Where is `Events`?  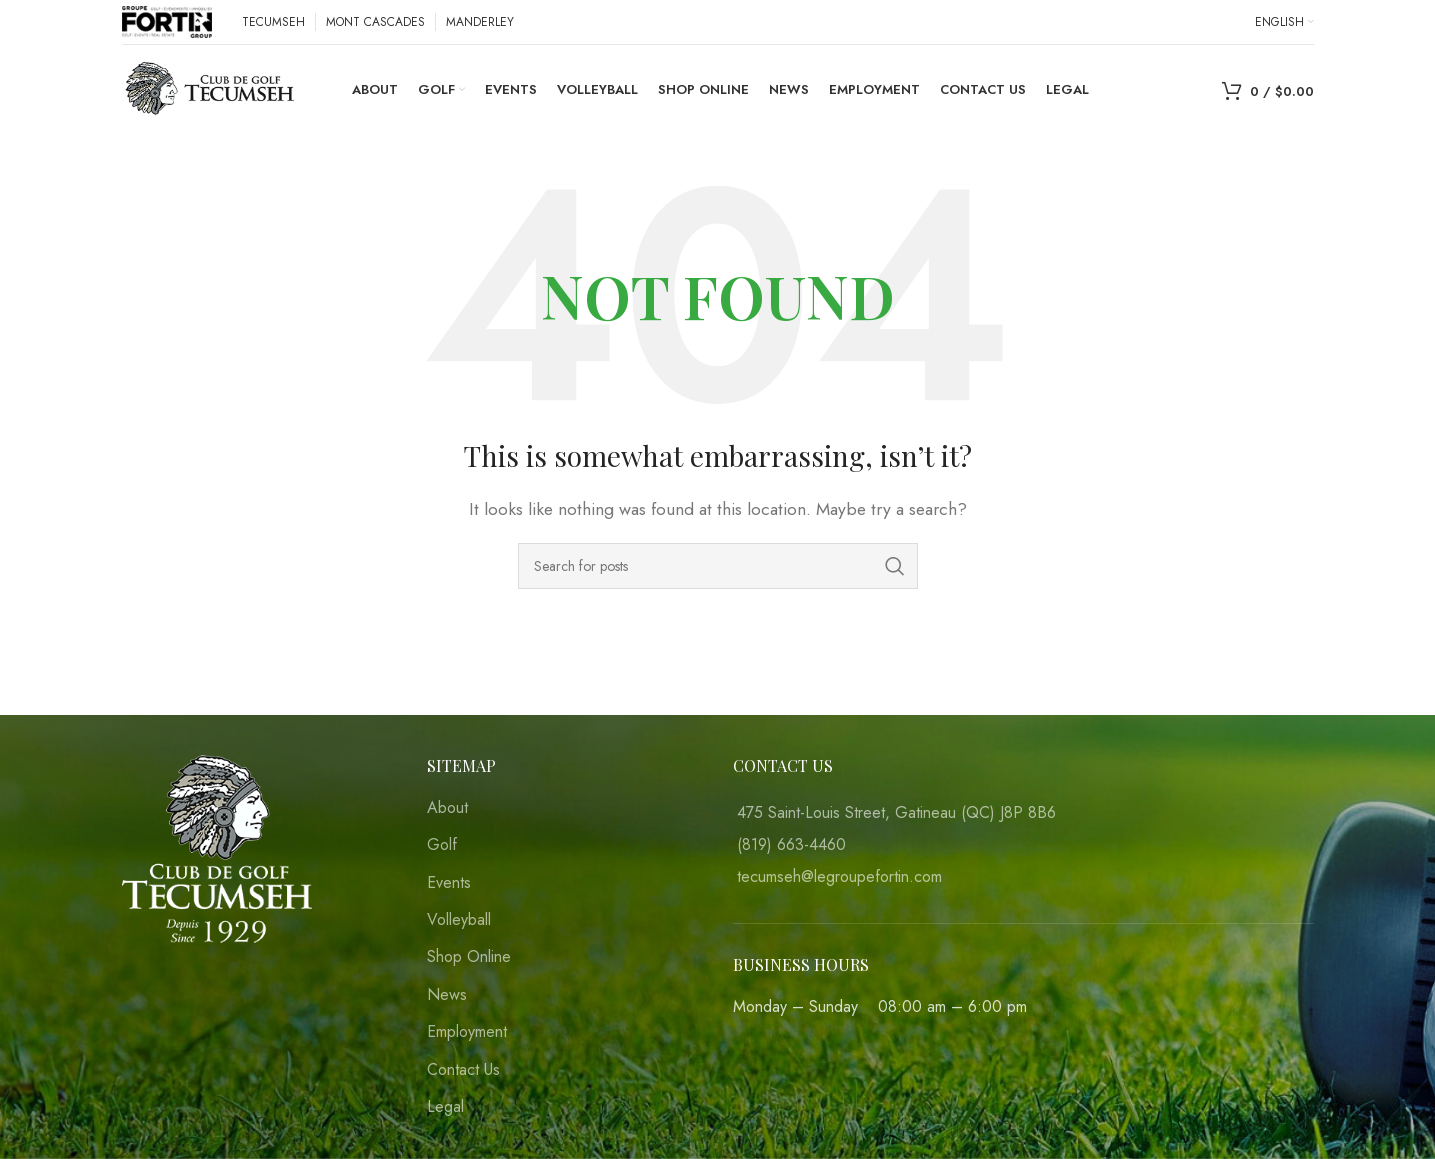
Events is located at coordinates (449, 883).